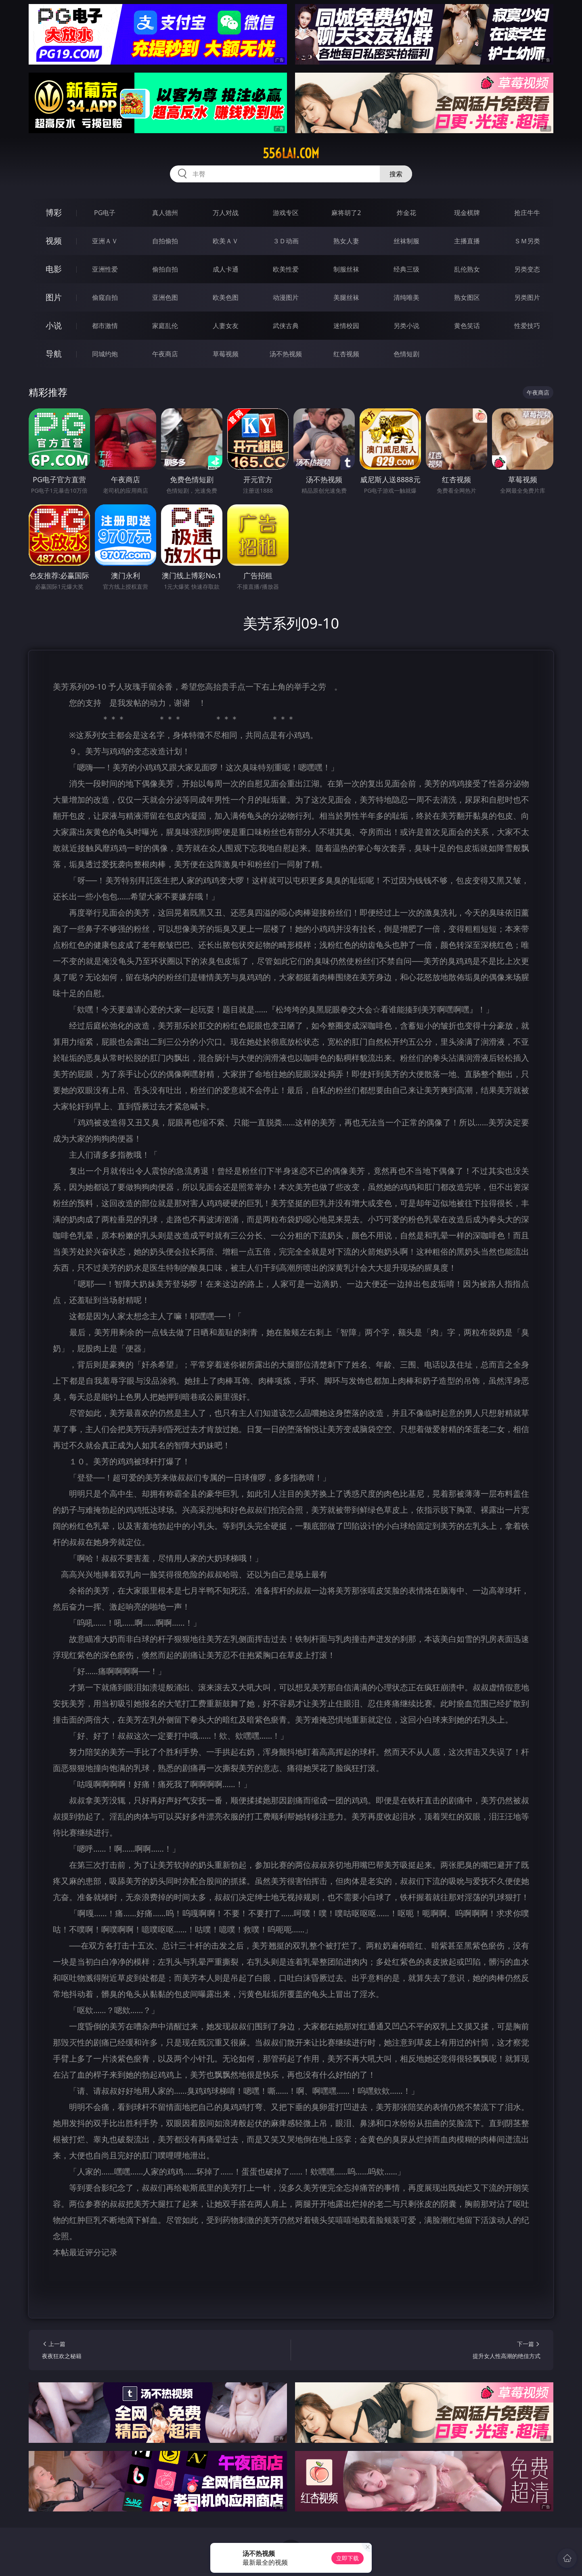  I want to click on 欧美性爱, so click(286, 269).